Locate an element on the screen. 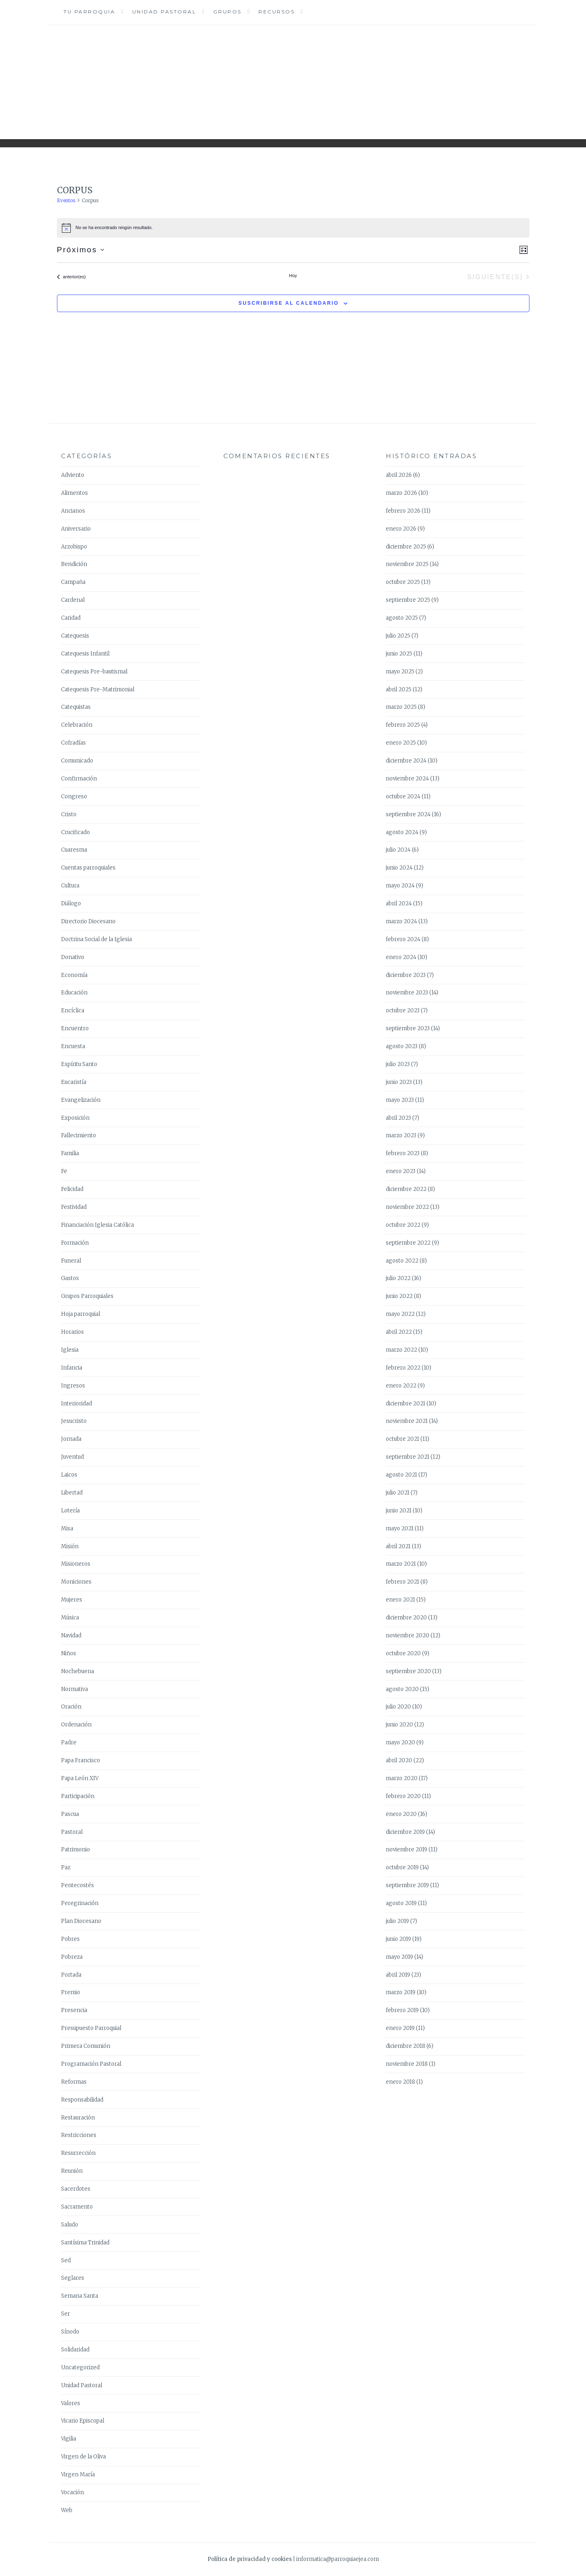 The width and height of the screenshot is (586, 2576). abril 2026 is located at coordinates (399, 475).